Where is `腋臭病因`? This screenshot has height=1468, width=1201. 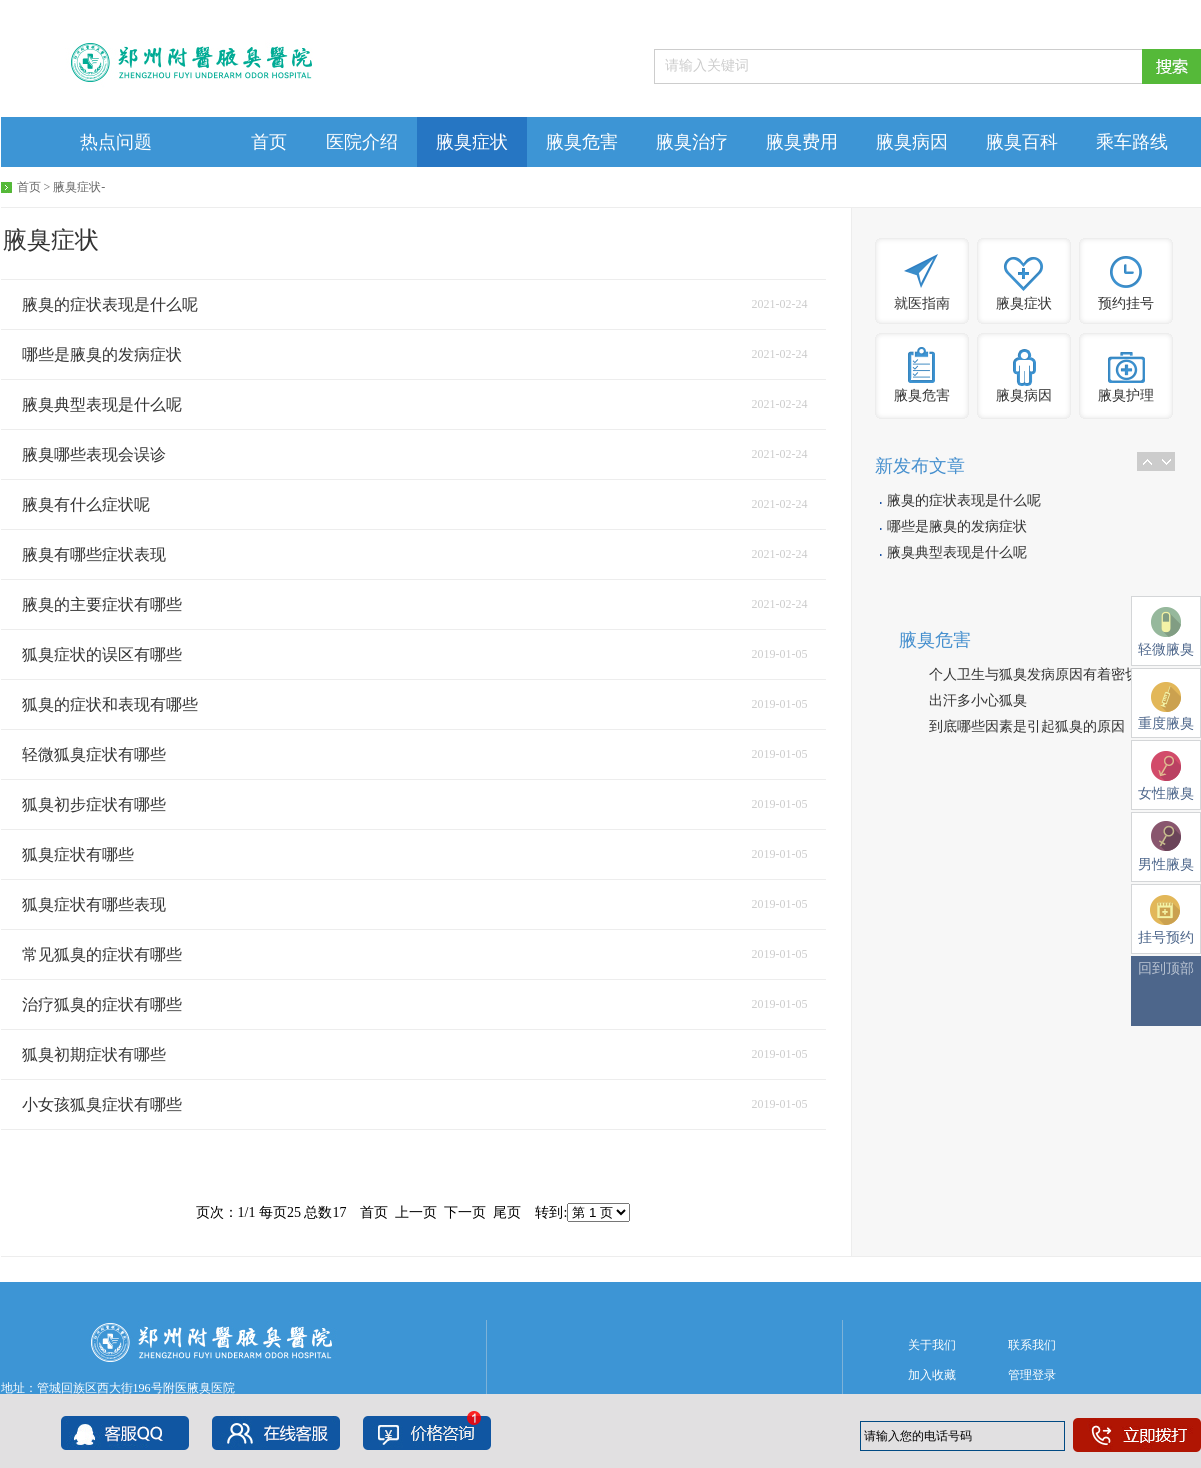
腋臭病因 is located at coordinates (912, 142).